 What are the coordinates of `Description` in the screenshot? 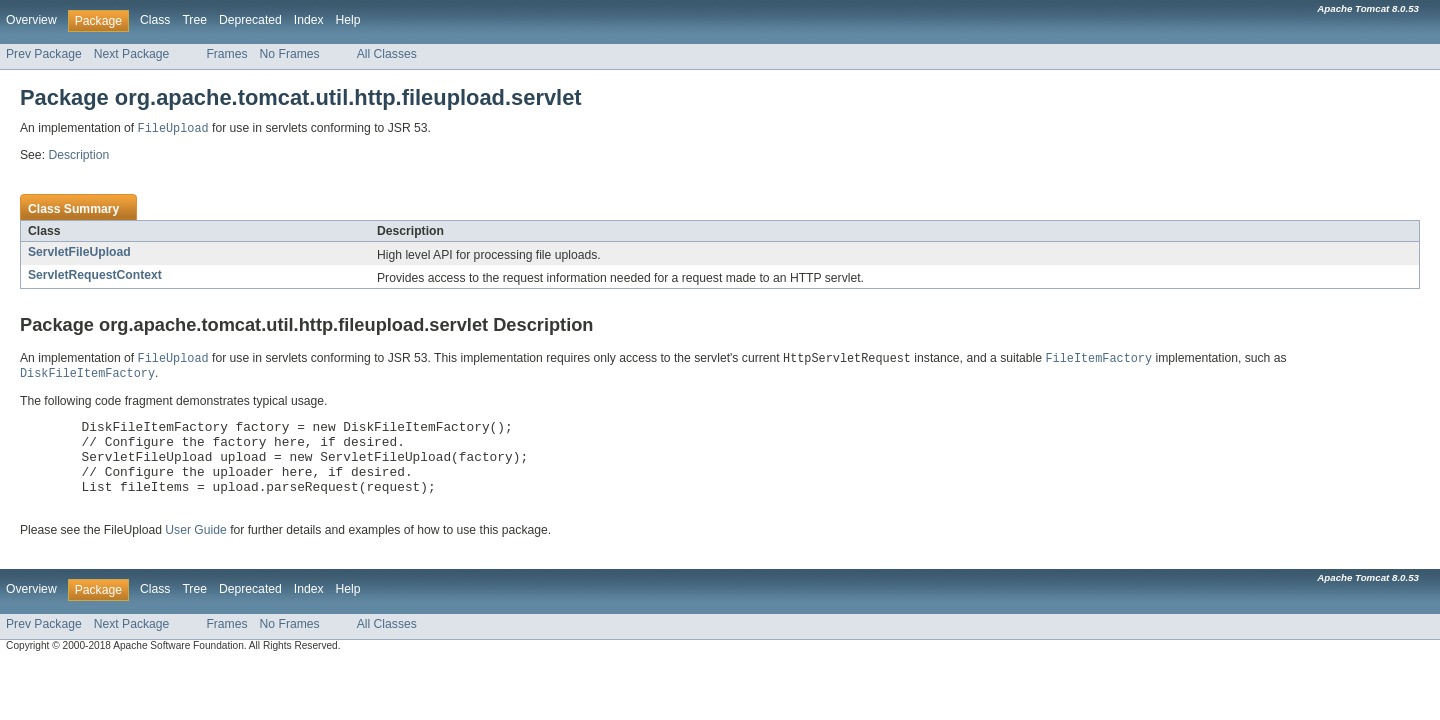 It's located at (78, 156).